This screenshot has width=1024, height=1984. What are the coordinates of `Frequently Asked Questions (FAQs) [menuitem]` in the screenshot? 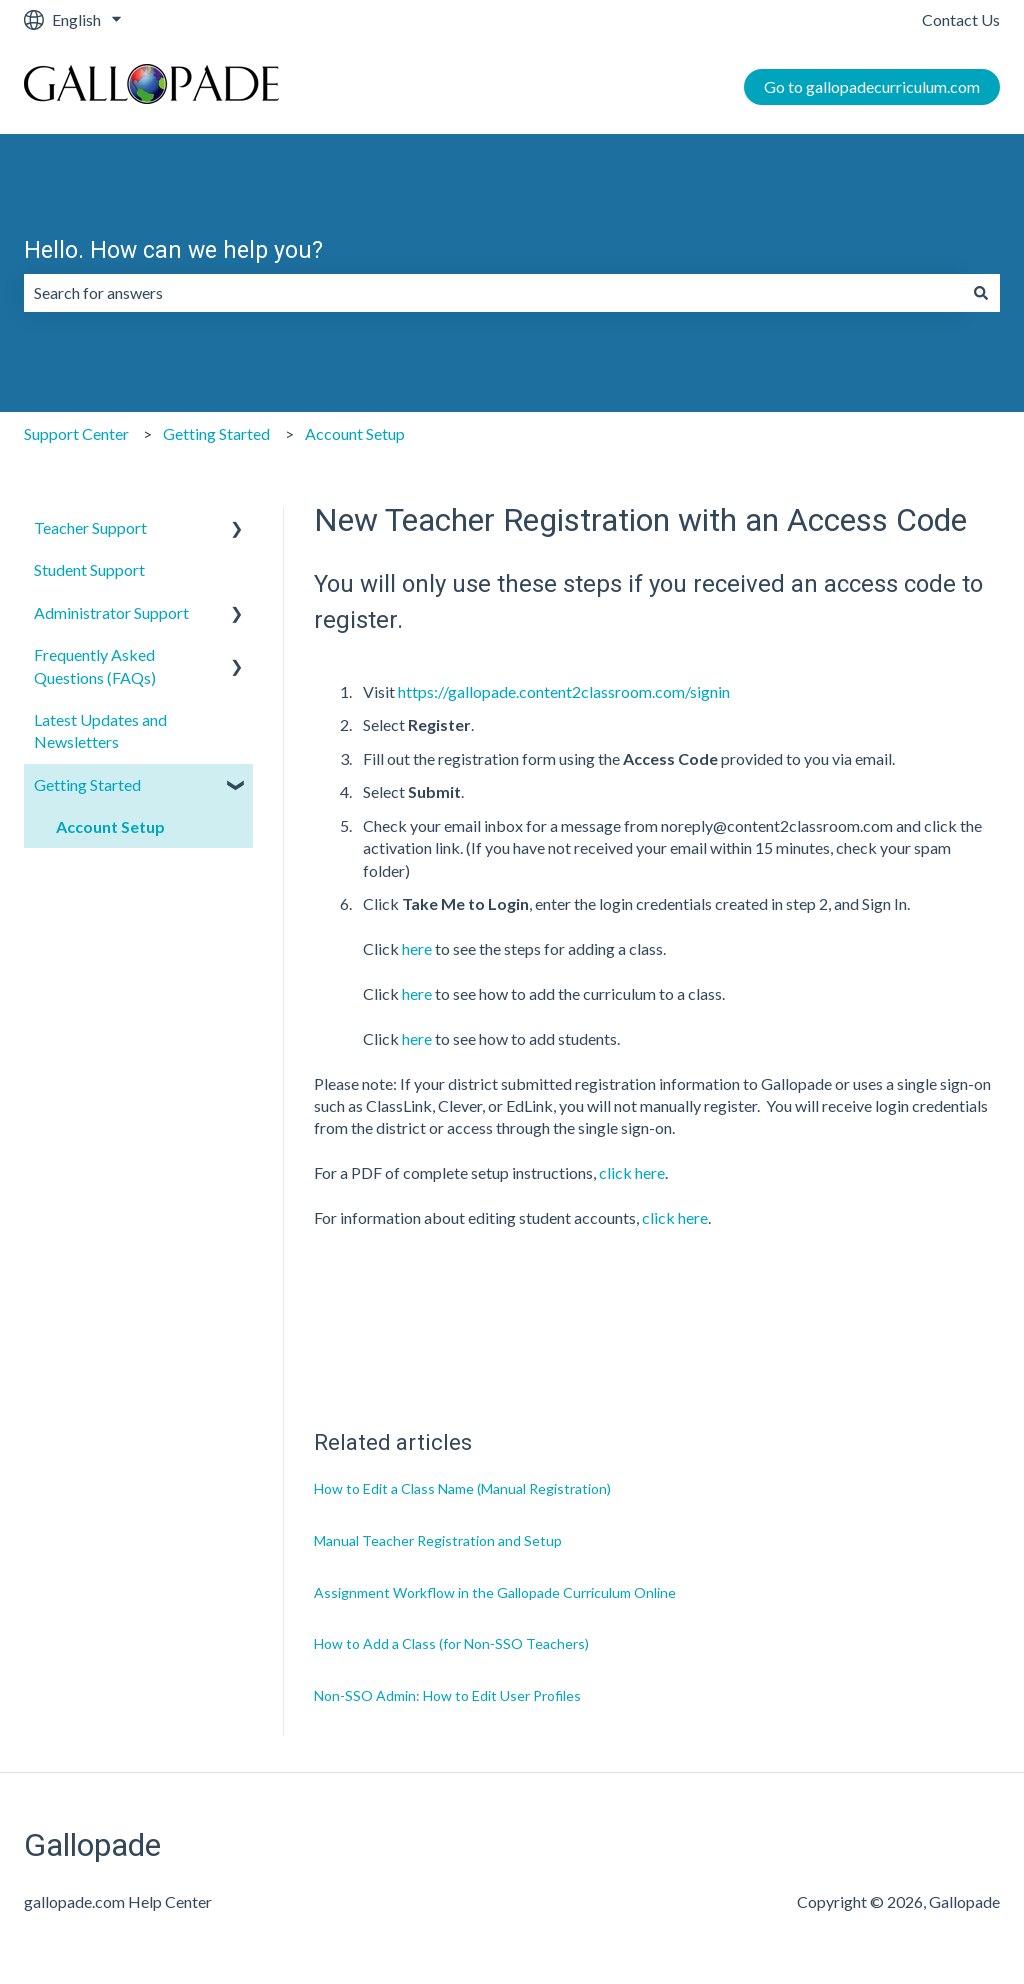 It's located at (95, 665).